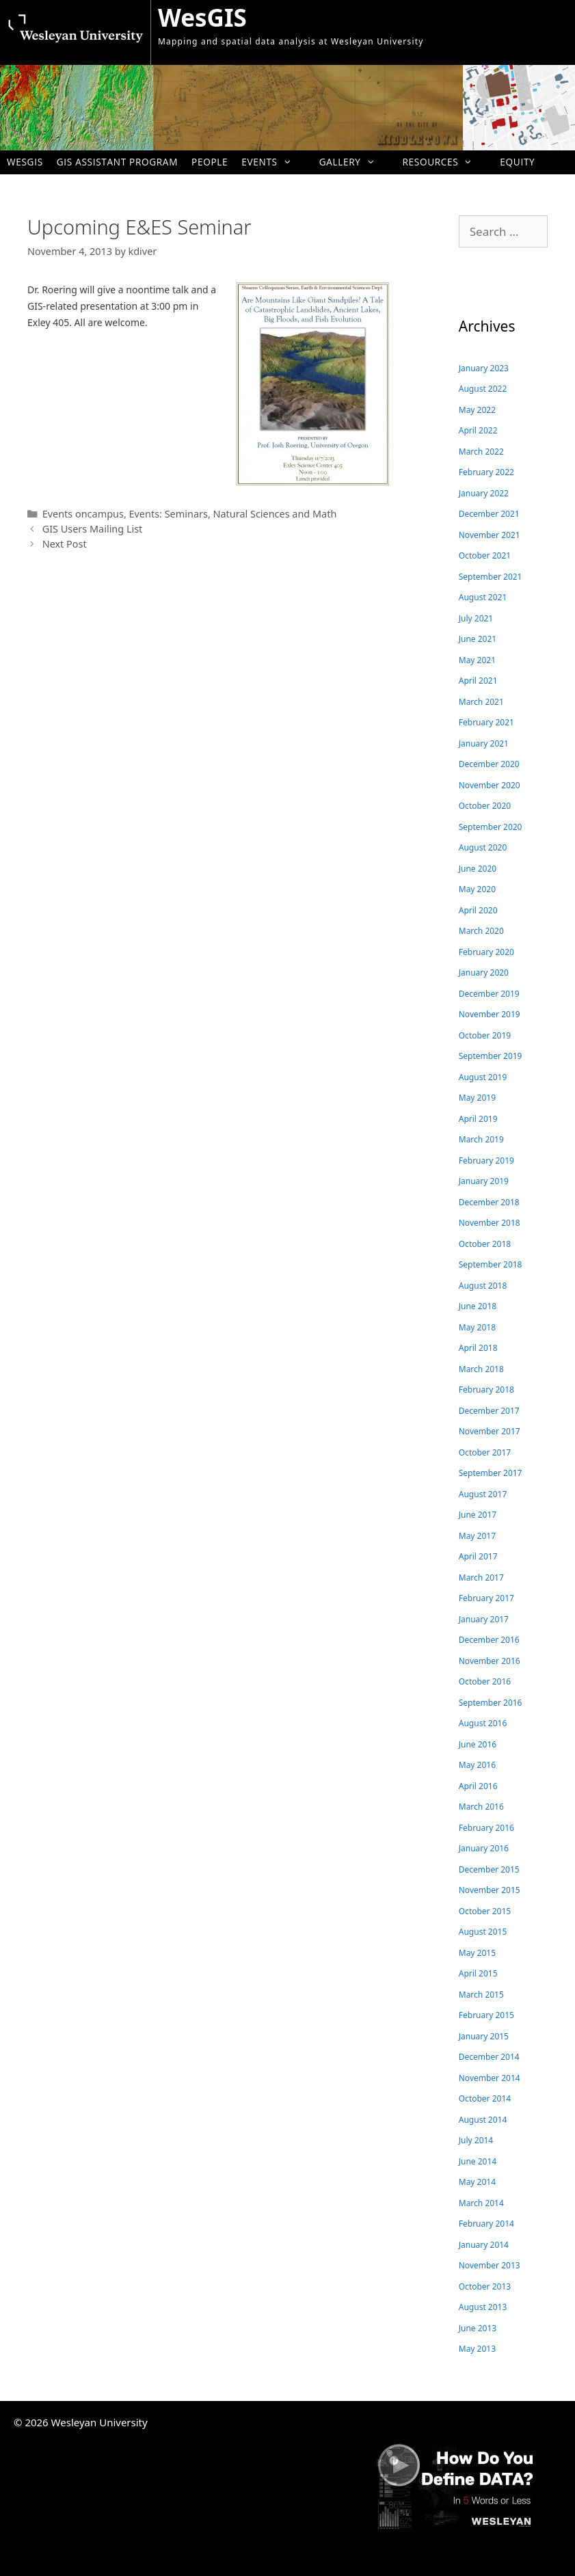 Image resolution: width=575 pixels, height=2576 pixels. Describe the element at coordinates (477, 1514) in the screenshot. I see `June 2017` at that location.